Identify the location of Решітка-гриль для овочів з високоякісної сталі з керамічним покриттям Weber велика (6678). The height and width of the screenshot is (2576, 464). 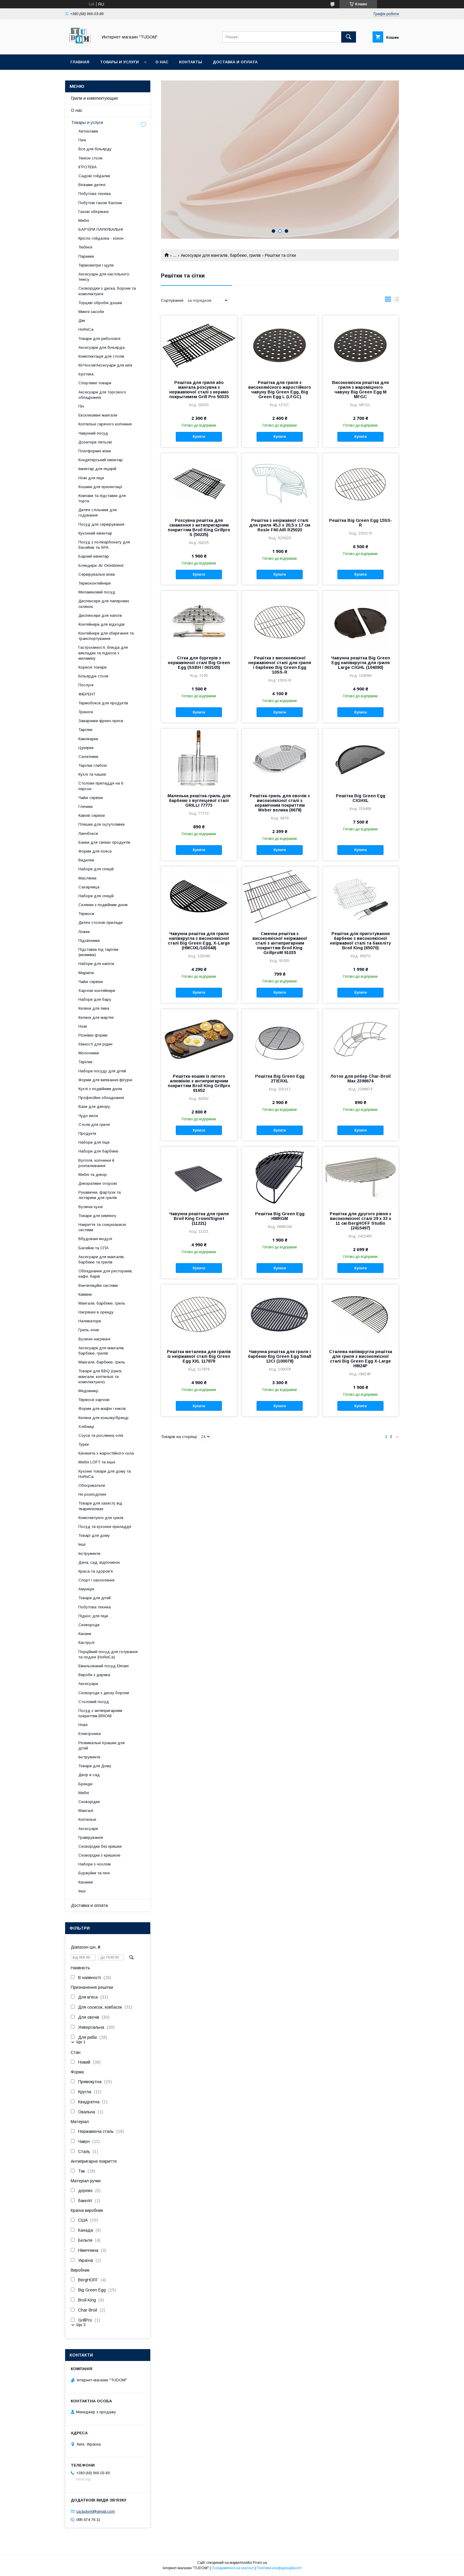
(280, 802).